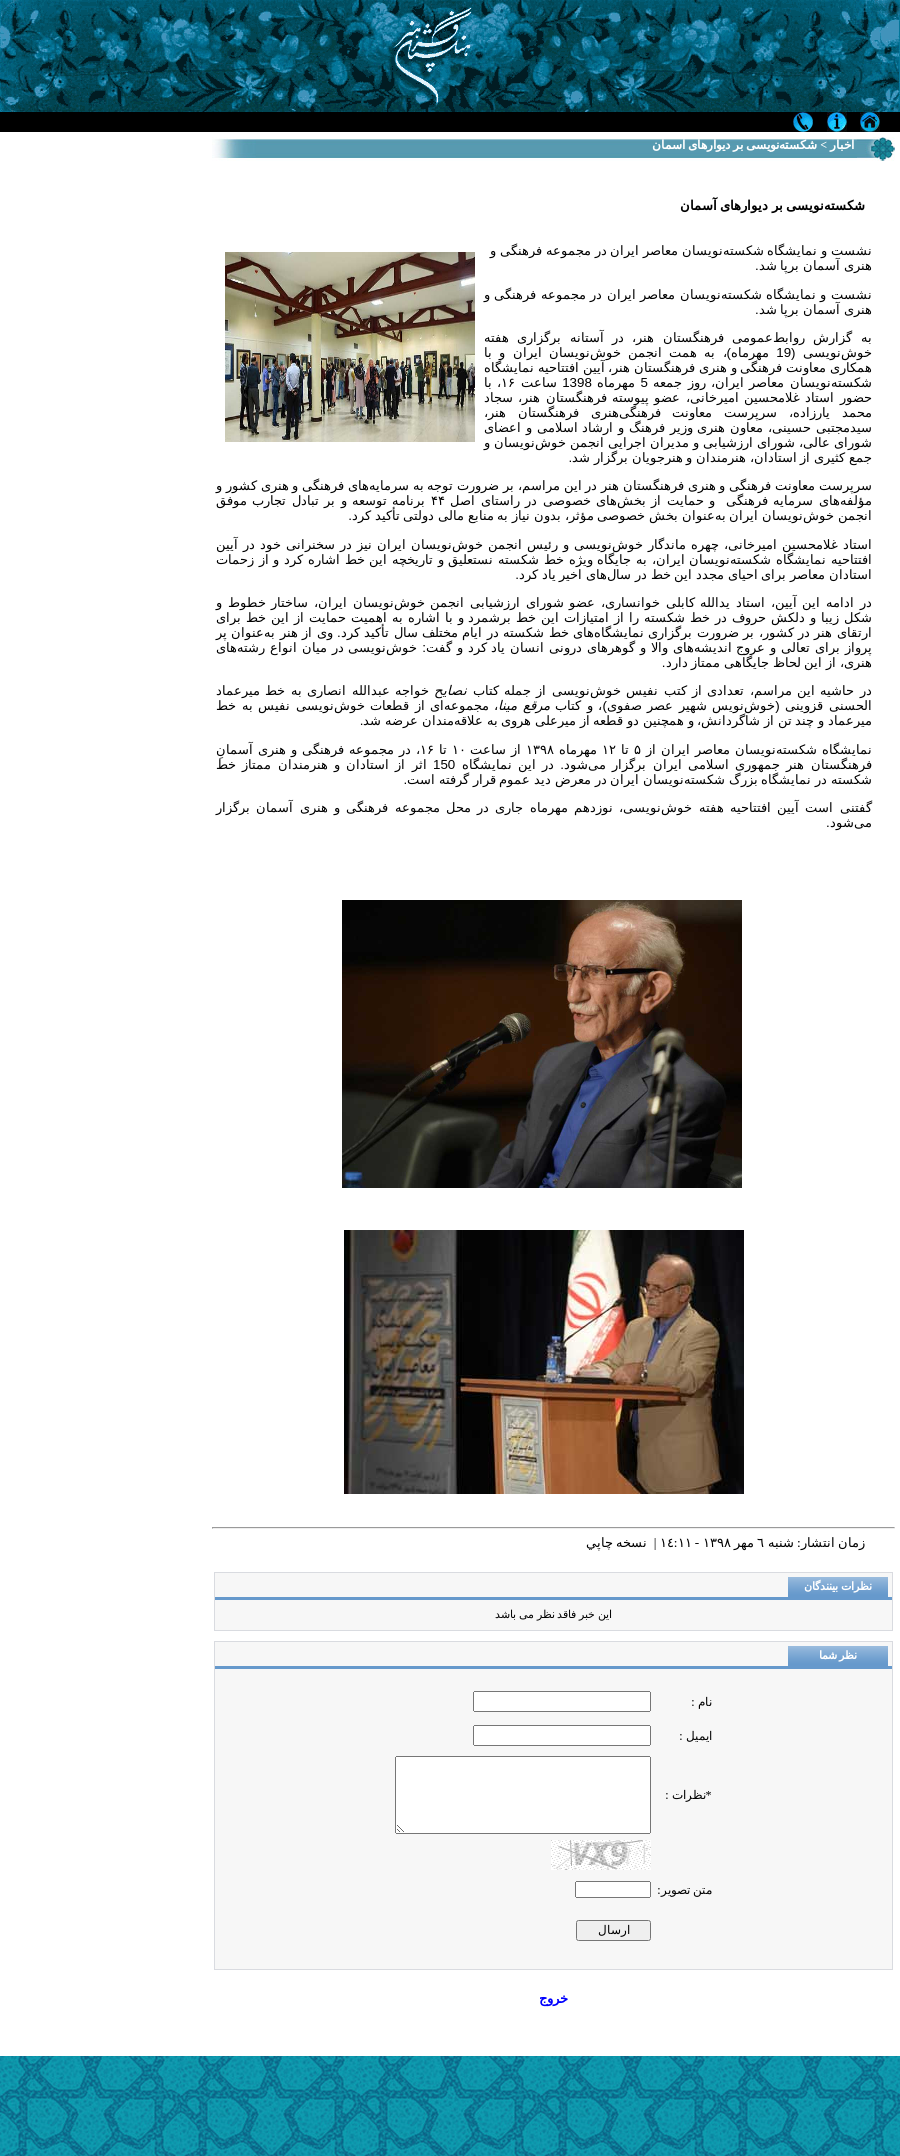 Image resolution: width=900 pixels, height=2156 pixels. I want to click on نظرات بینندگان, so click(838, 1586).